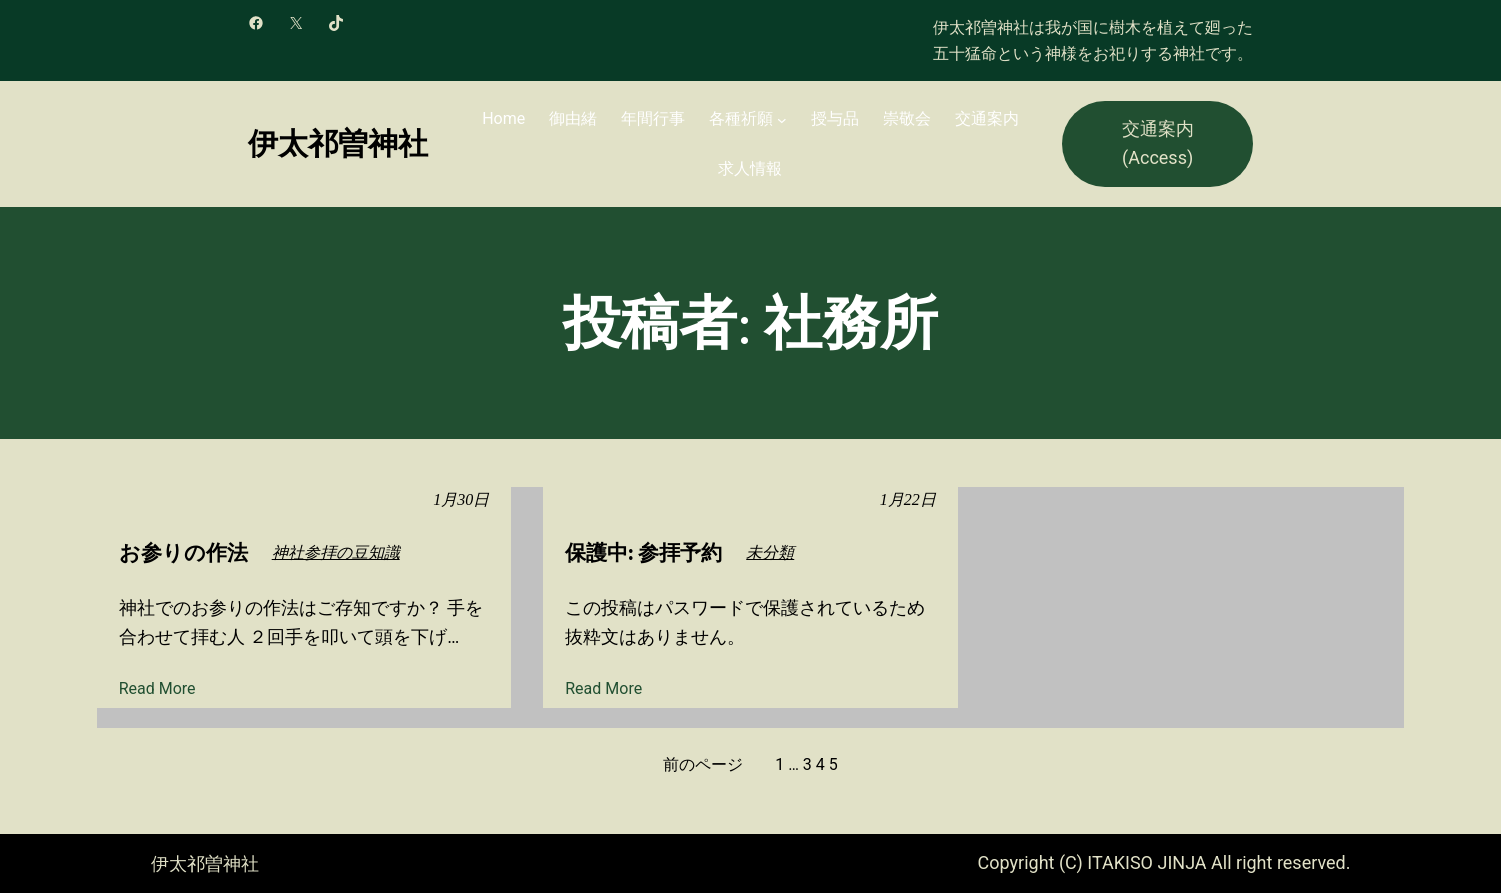  I want to click on お参りの作法, so click(183, 552).